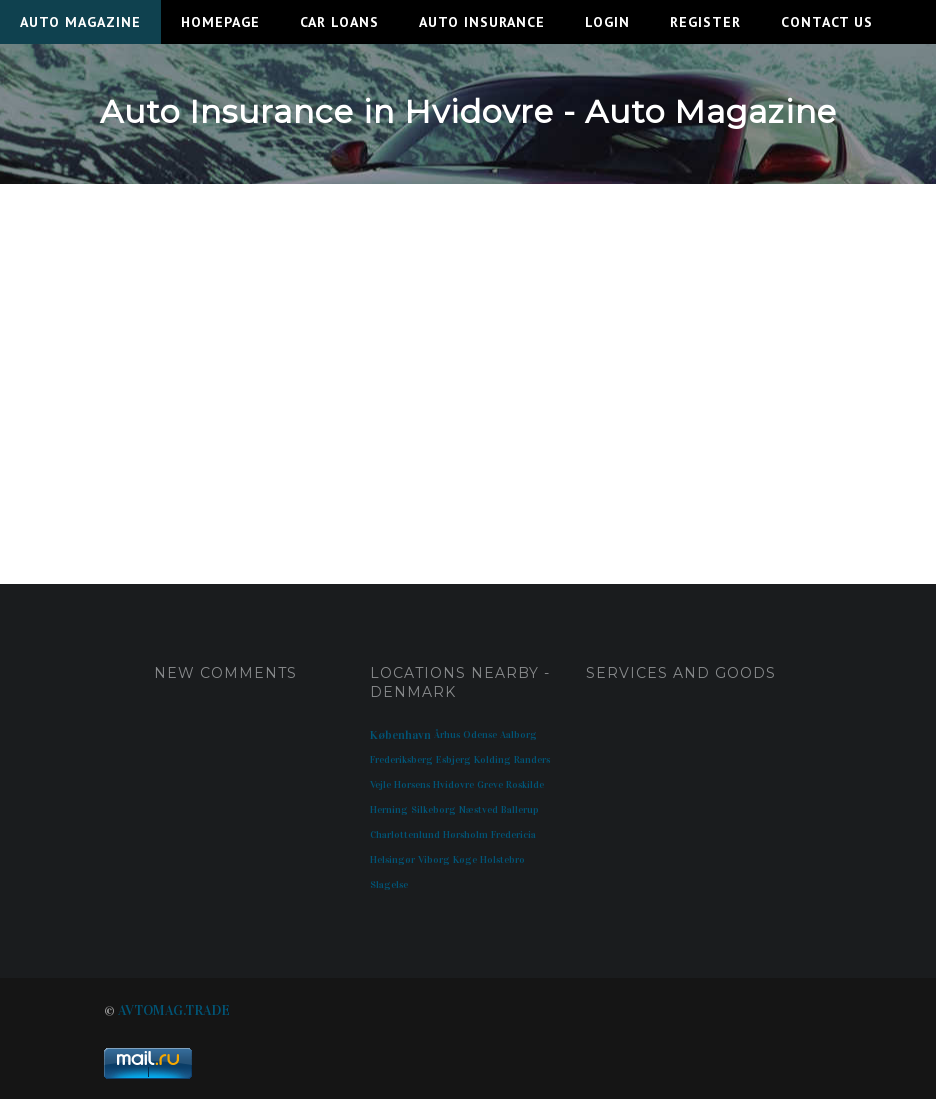 Image resolution: width=936 pixels, height=1099 pixels. What do you see at coordinates (490, 785) in the screenshot?
I see `Greve` at bounding box center [490, 785].